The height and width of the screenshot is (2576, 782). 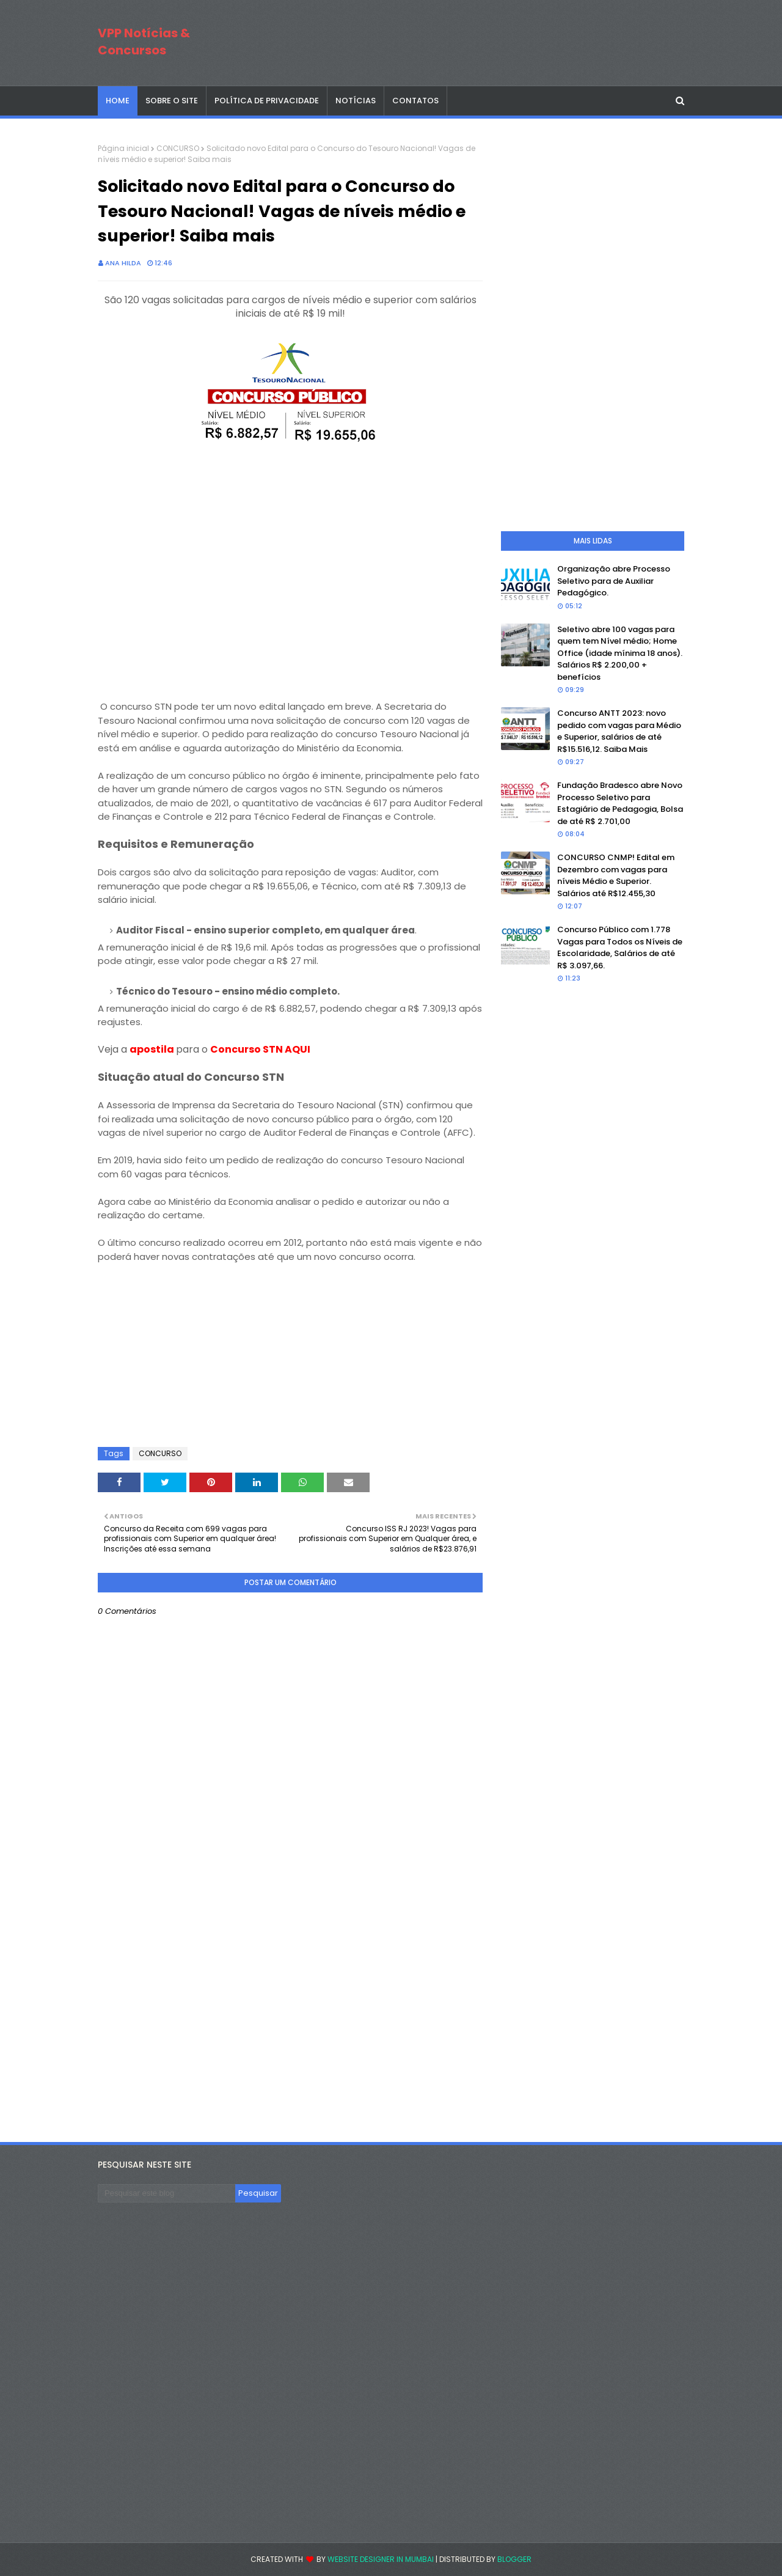 What do you see at coordinates (123, 148) in the screenshot?
I see `Página inicial` at bounding box center [123, 148].